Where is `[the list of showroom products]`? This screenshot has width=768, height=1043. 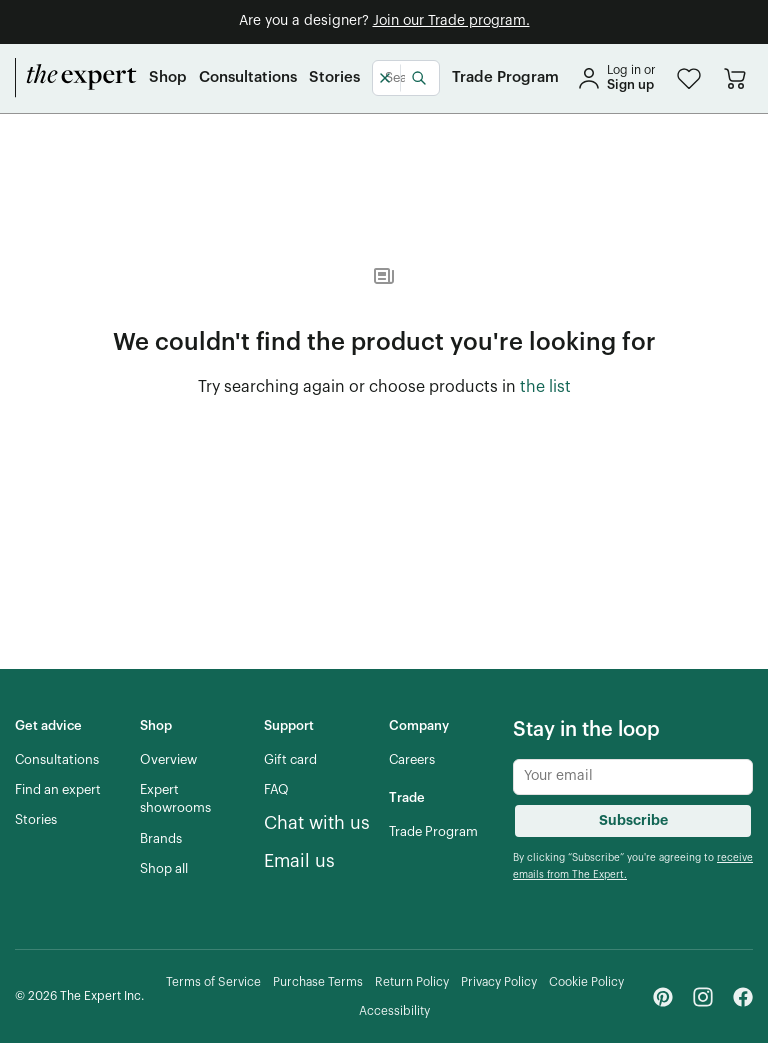
[the list of showroom products] is located at coordinates (545, 388).